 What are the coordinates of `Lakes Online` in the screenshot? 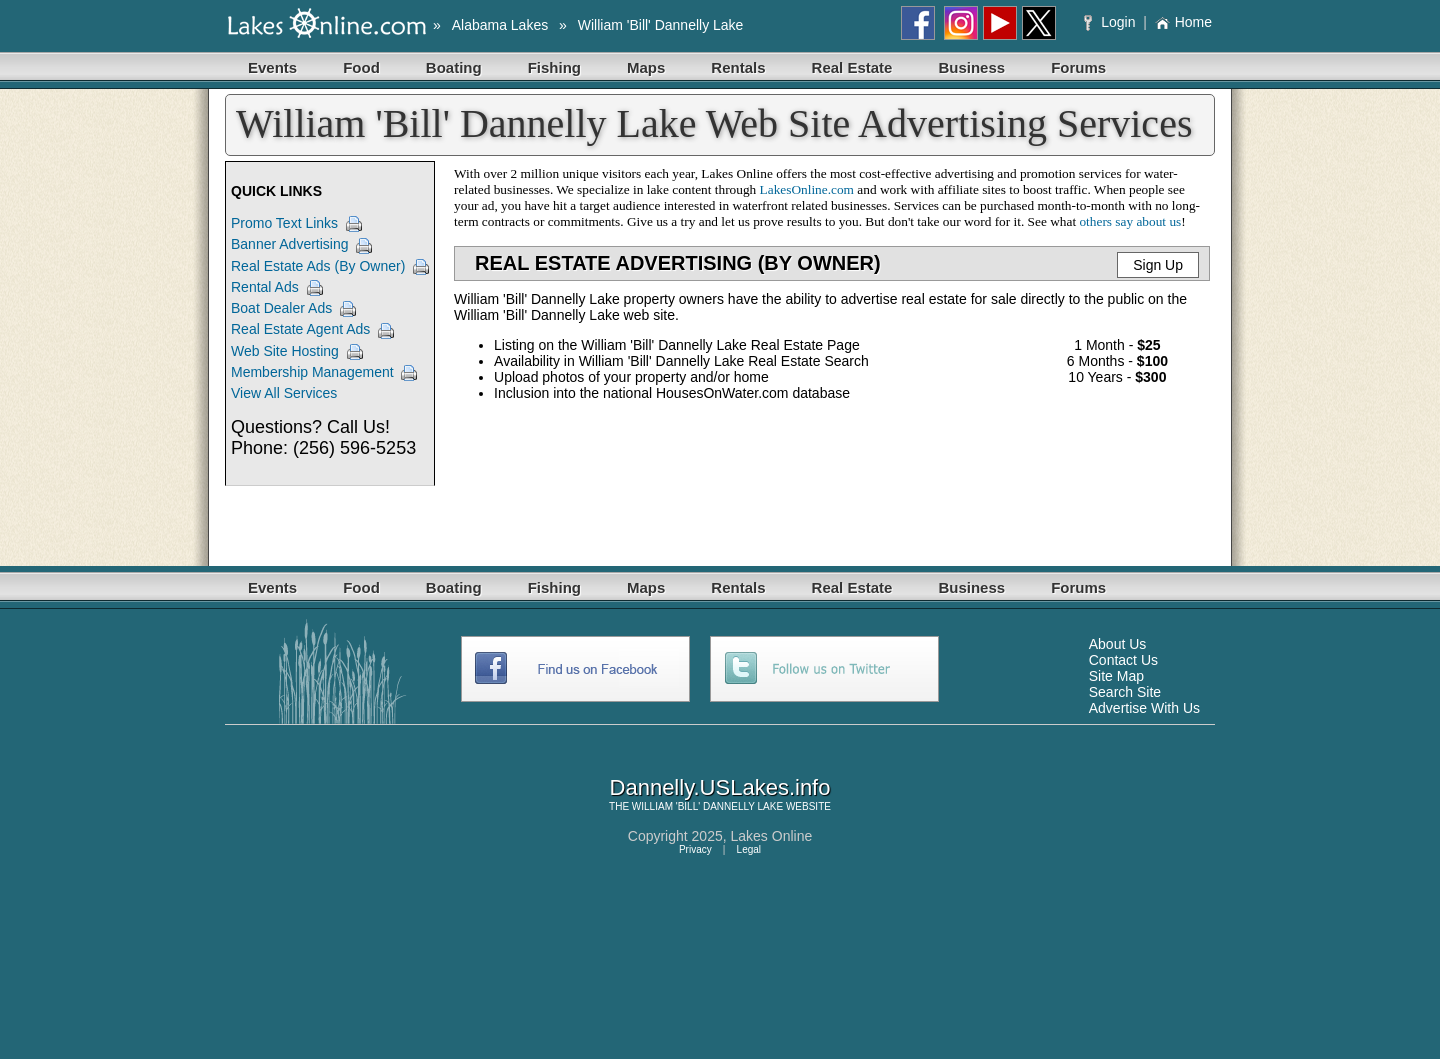 It's located at (772, 836).